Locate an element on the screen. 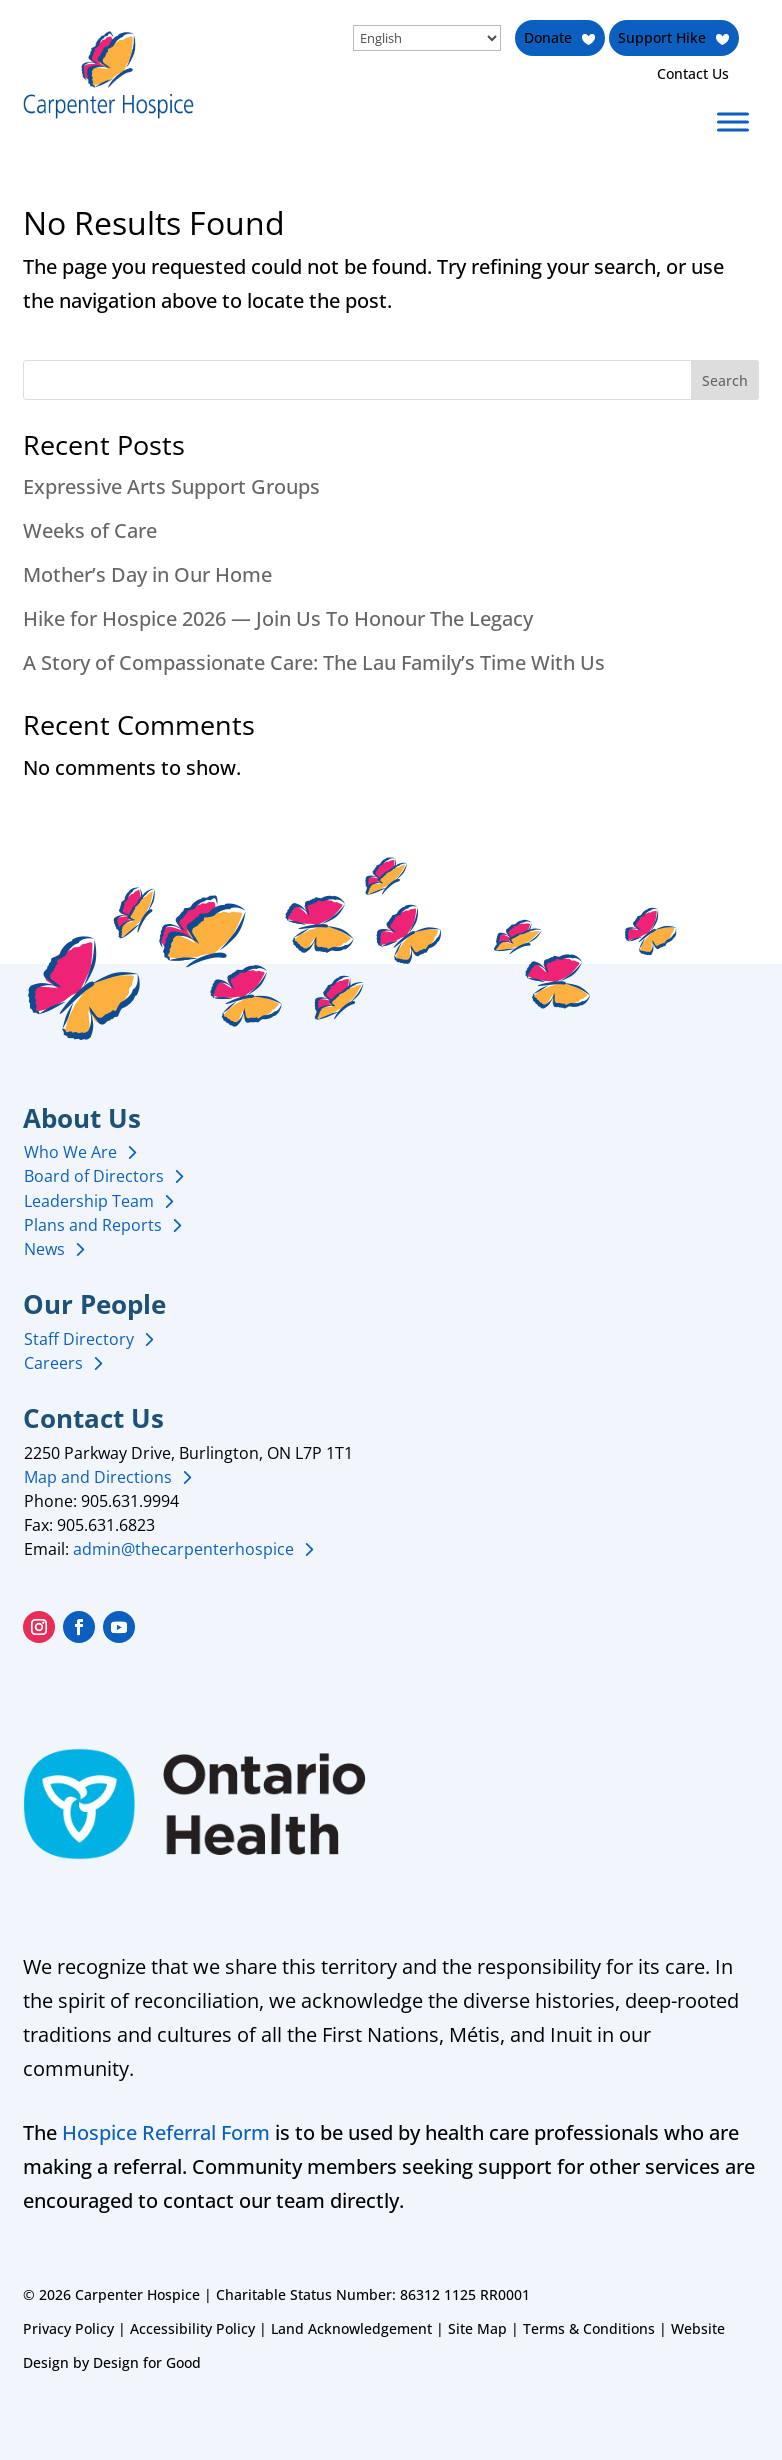 This screenshot has width=782, height=2460. admin@thecarpenterhospice is located at coordinates (183, 1549).